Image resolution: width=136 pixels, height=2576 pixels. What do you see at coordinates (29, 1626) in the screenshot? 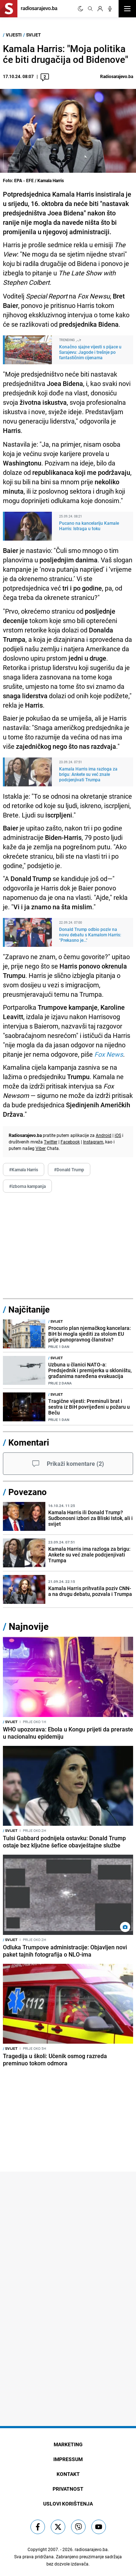
I see `Najnovije` at bounding box center [29, 1626].